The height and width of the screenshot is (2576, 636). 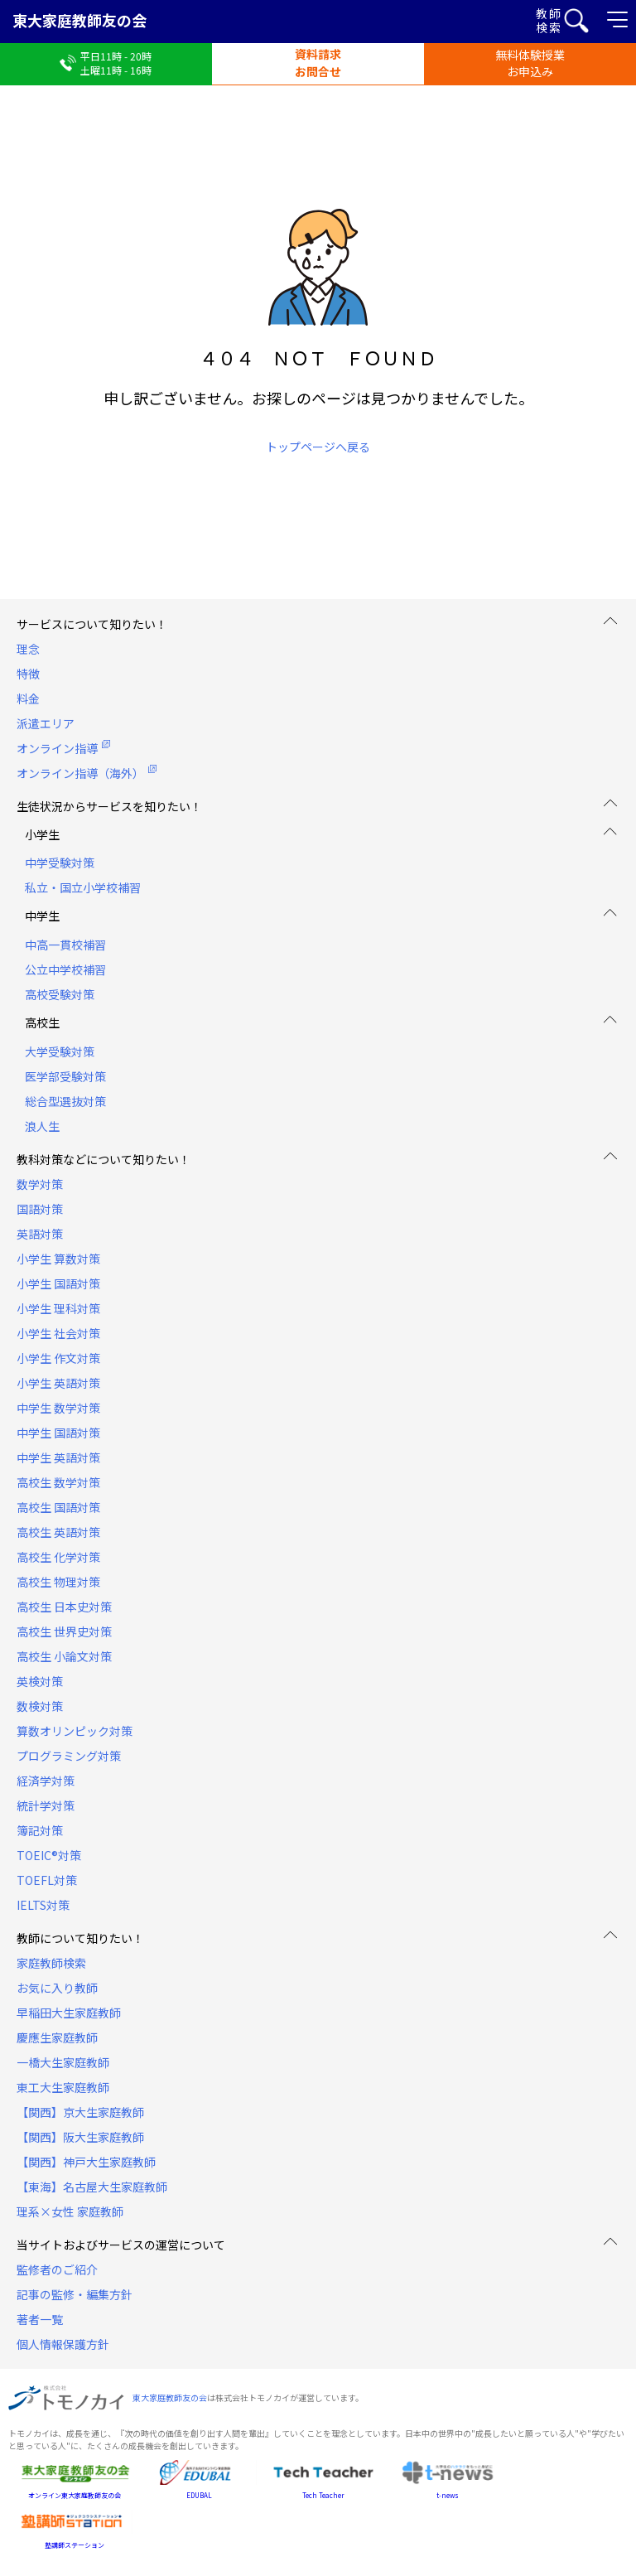 What do you see at coordinates (47, 1880) in the screenshot?
I see `TOEFL対策` at bounding box center [47, 1880].